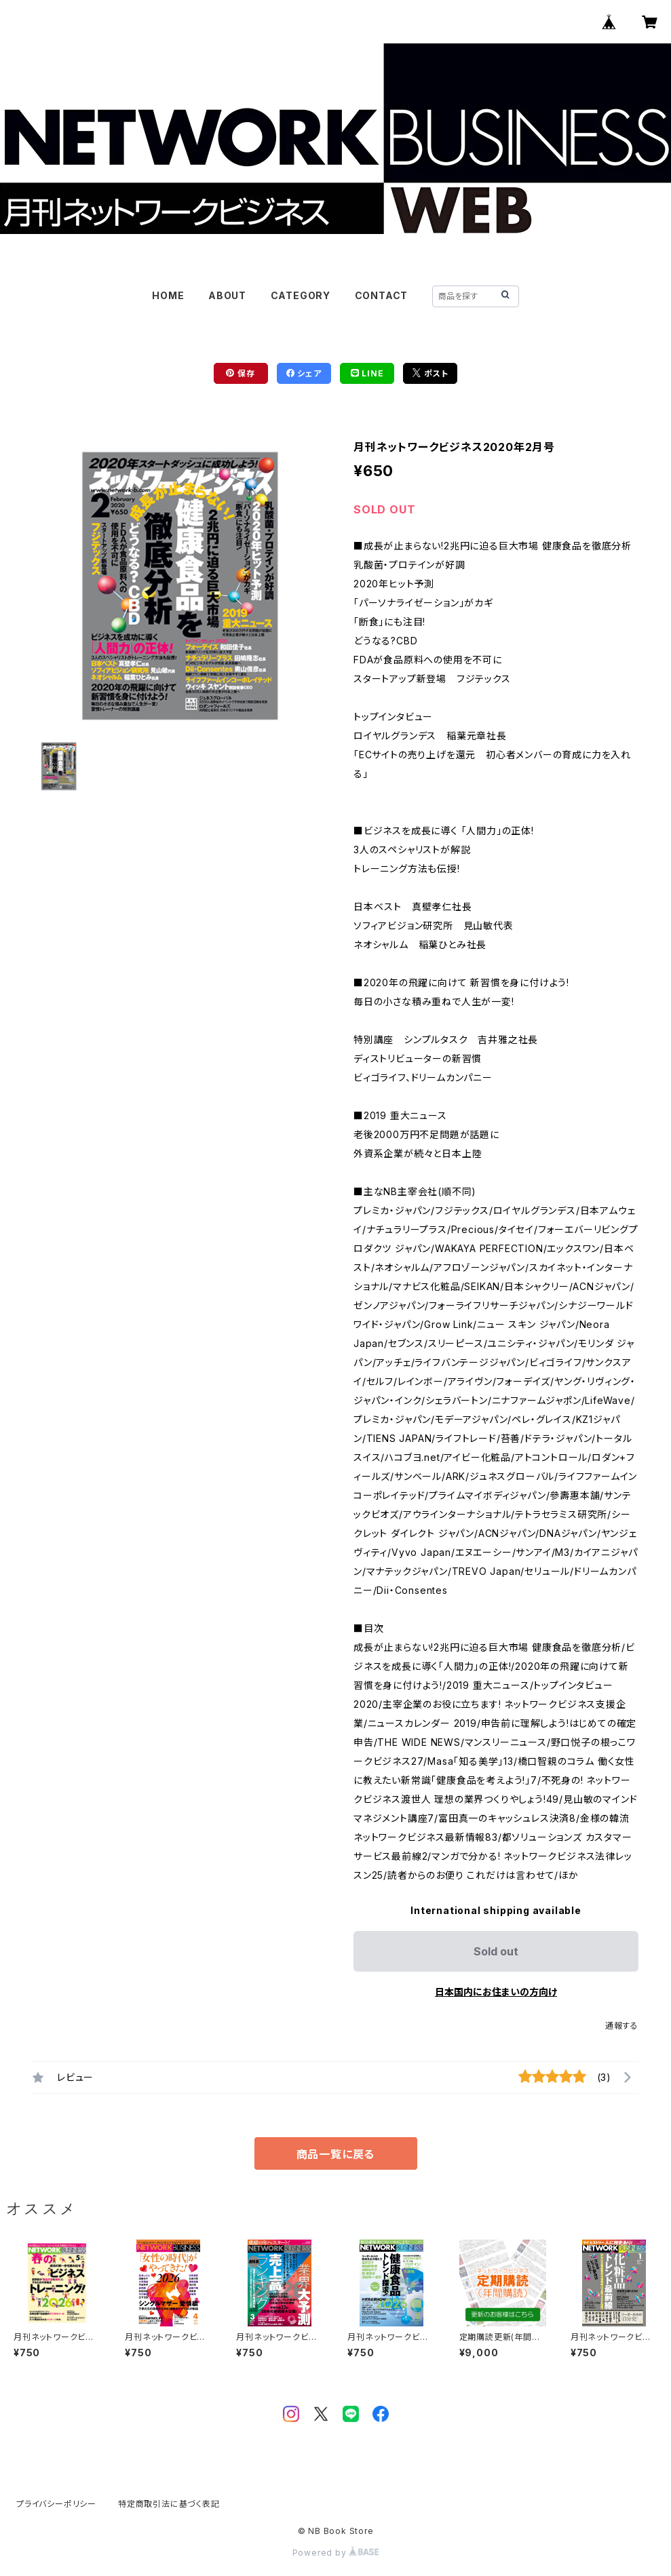 The height and width of the screenshot is (2576, 671). What do you see at coordinates (168, 295) in the screenshot?
I see `HOME` at bounding box center [168, 295].